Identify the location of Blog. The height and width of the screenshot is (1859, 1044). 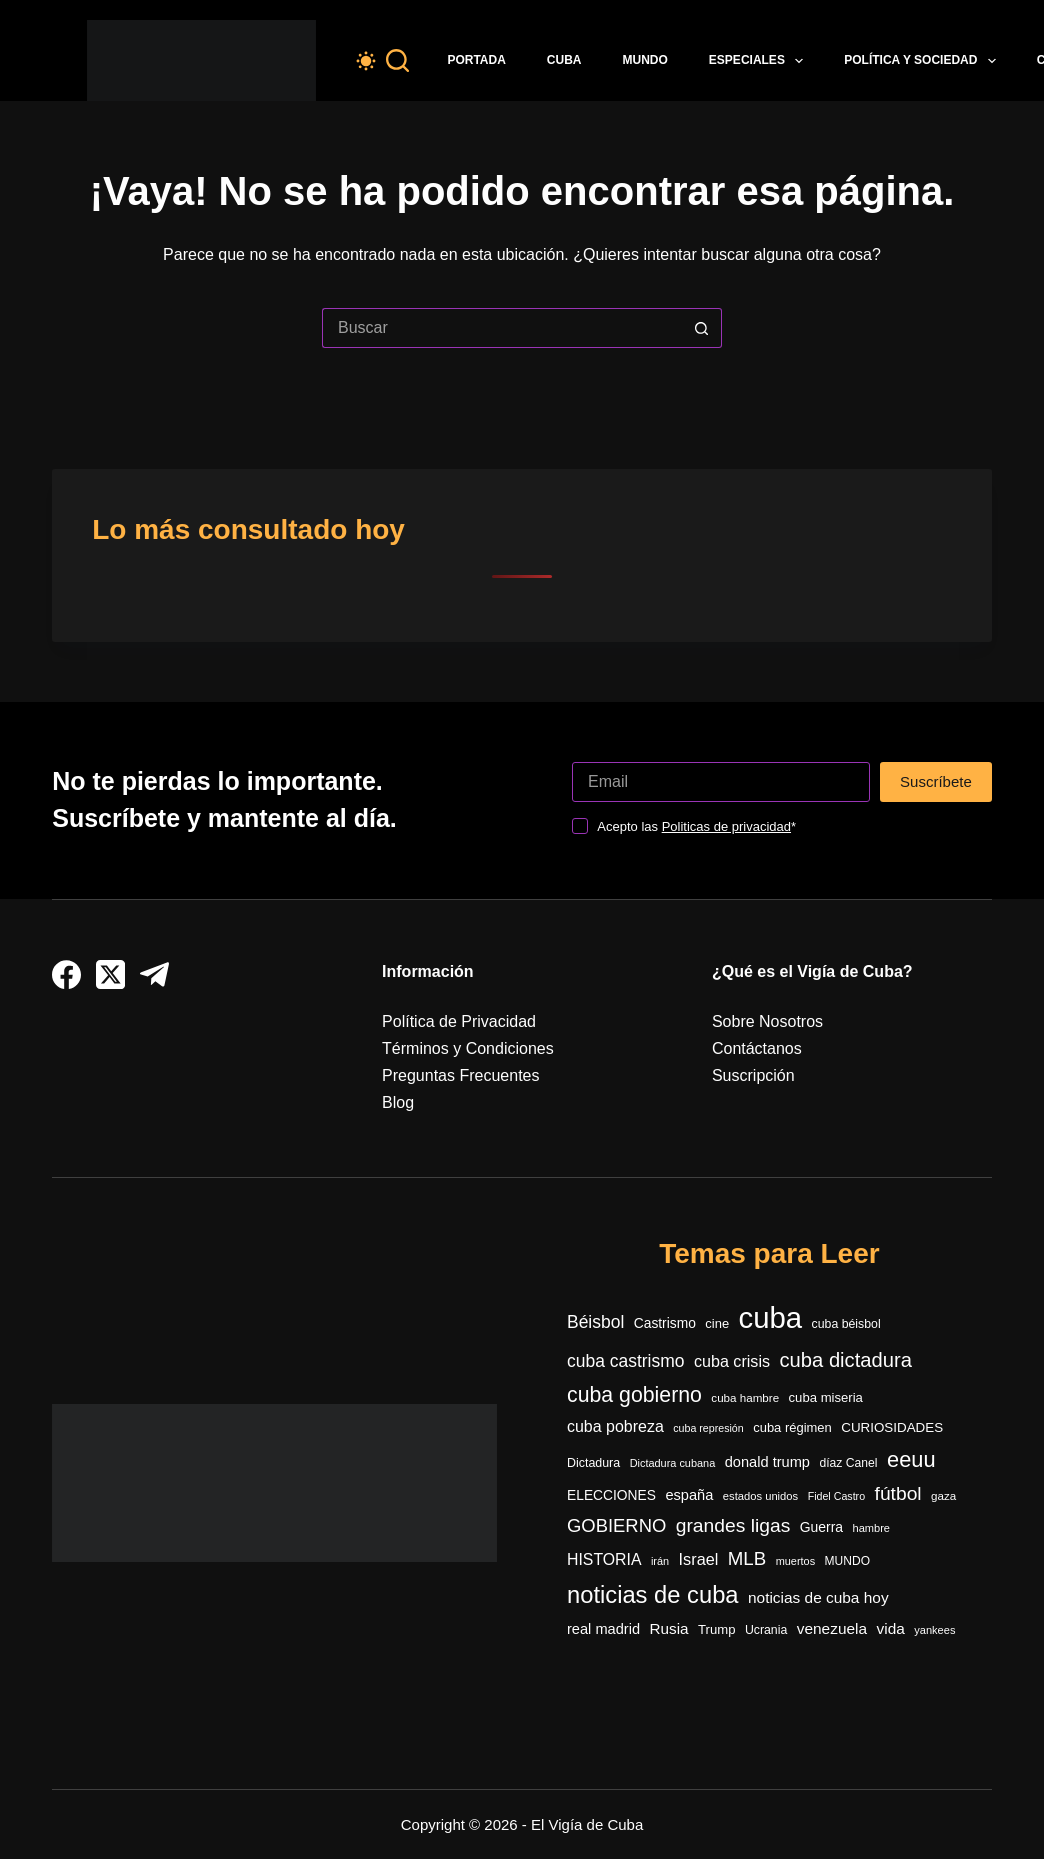
(398, 1102).